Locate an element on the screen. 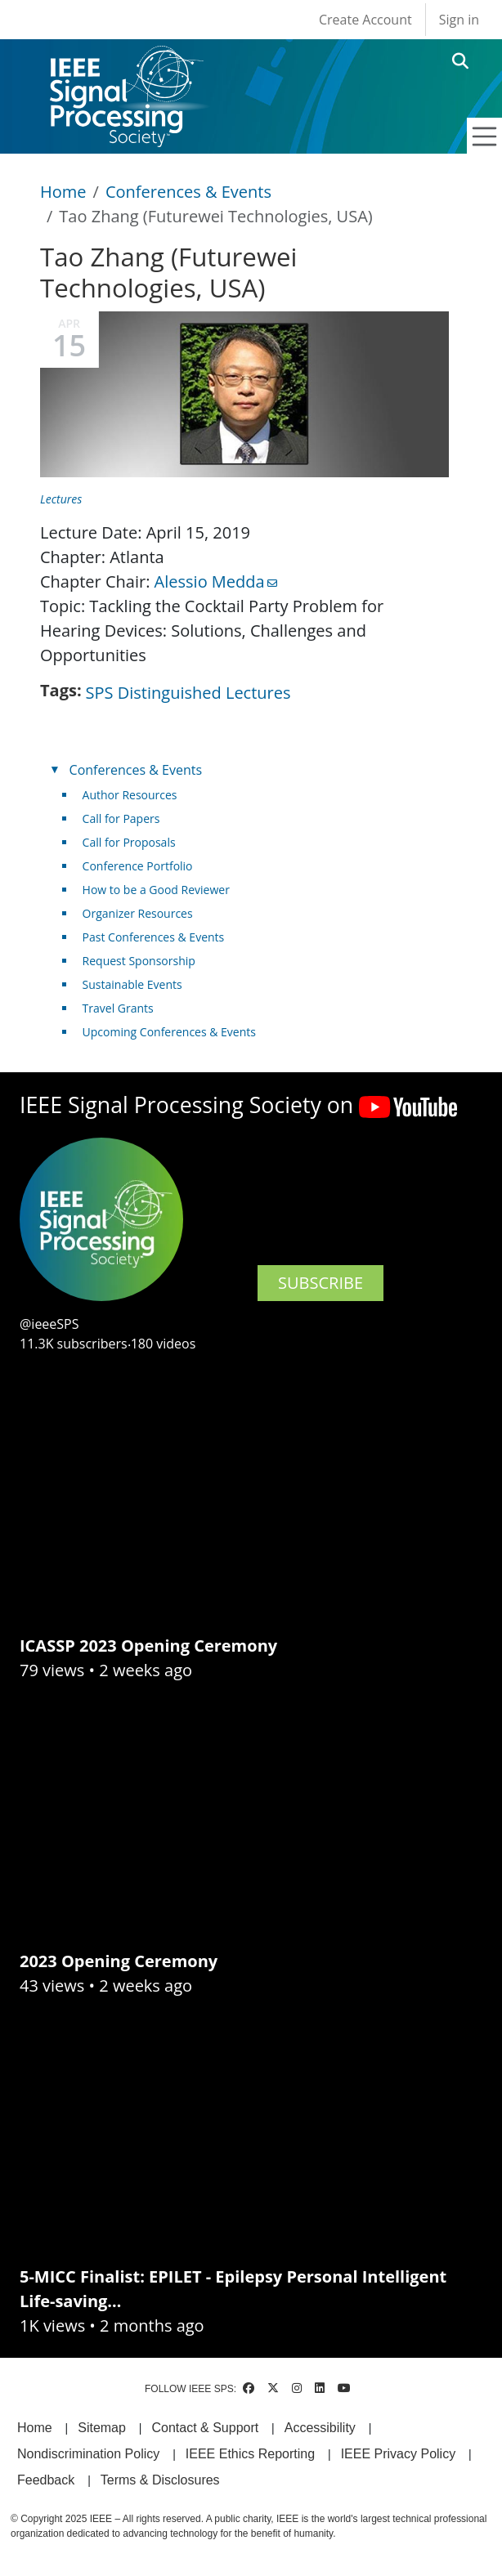 The image size is (502, 2576). [Toggle navigation] is located at coordinates (485, 136).